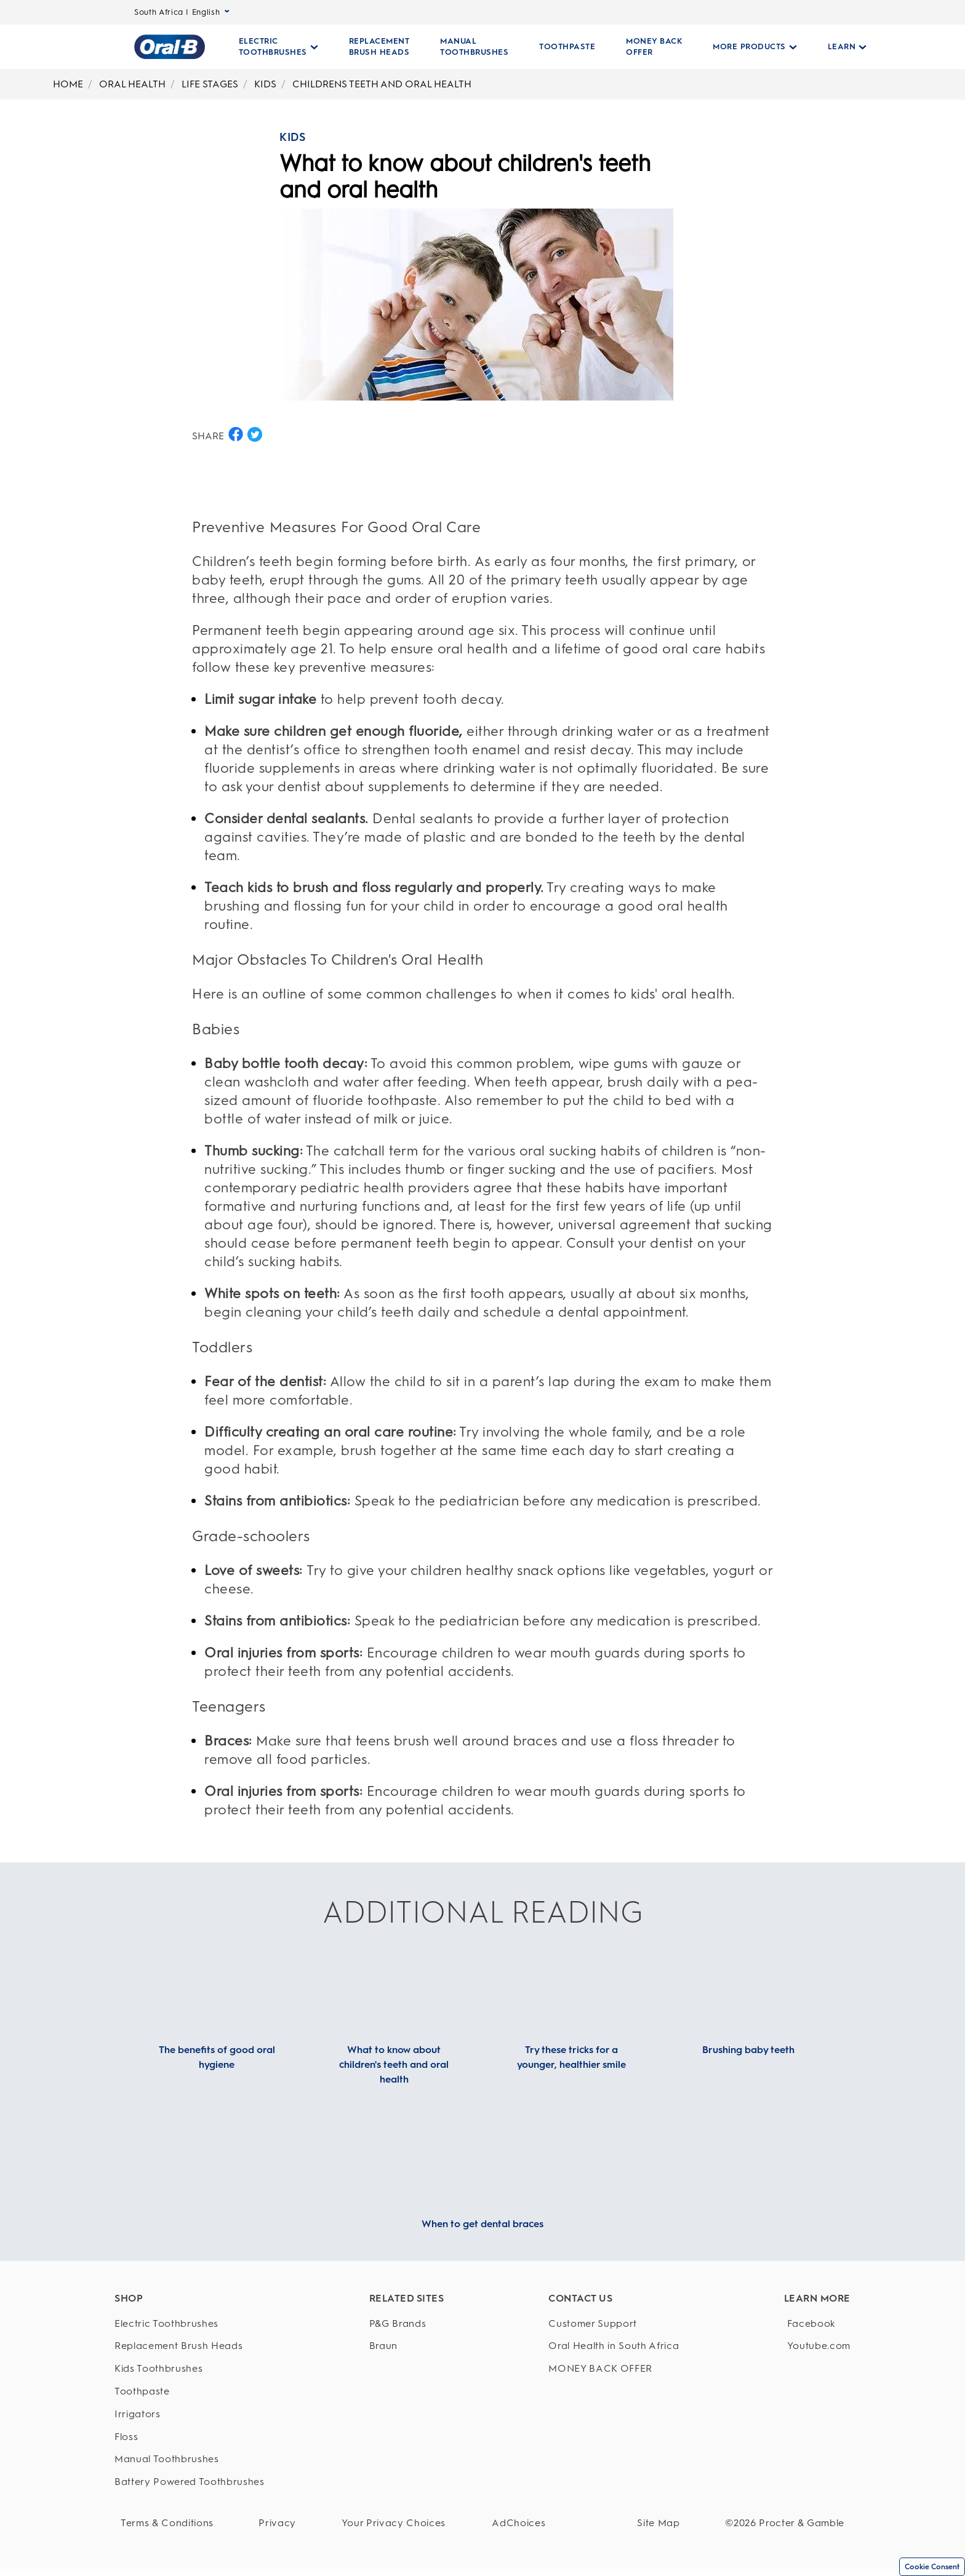 The height and width of the screenshot is (2576, 965). Describe the element at coordinates (259, 2523) in the screenshot. I see `[Privacy]` at that location.